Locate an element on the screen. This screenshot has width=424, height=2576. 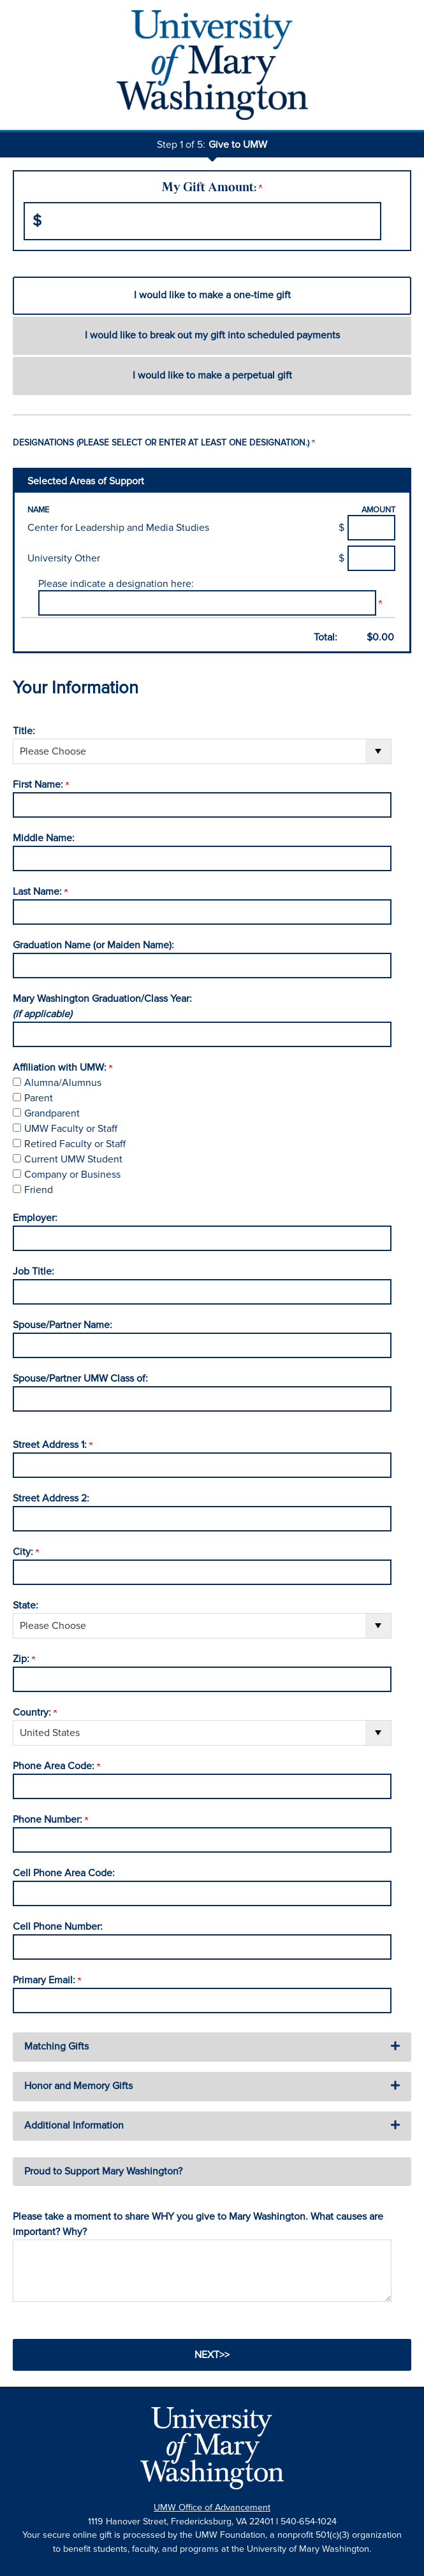
Last Name: is located at coordinates (40, 891).